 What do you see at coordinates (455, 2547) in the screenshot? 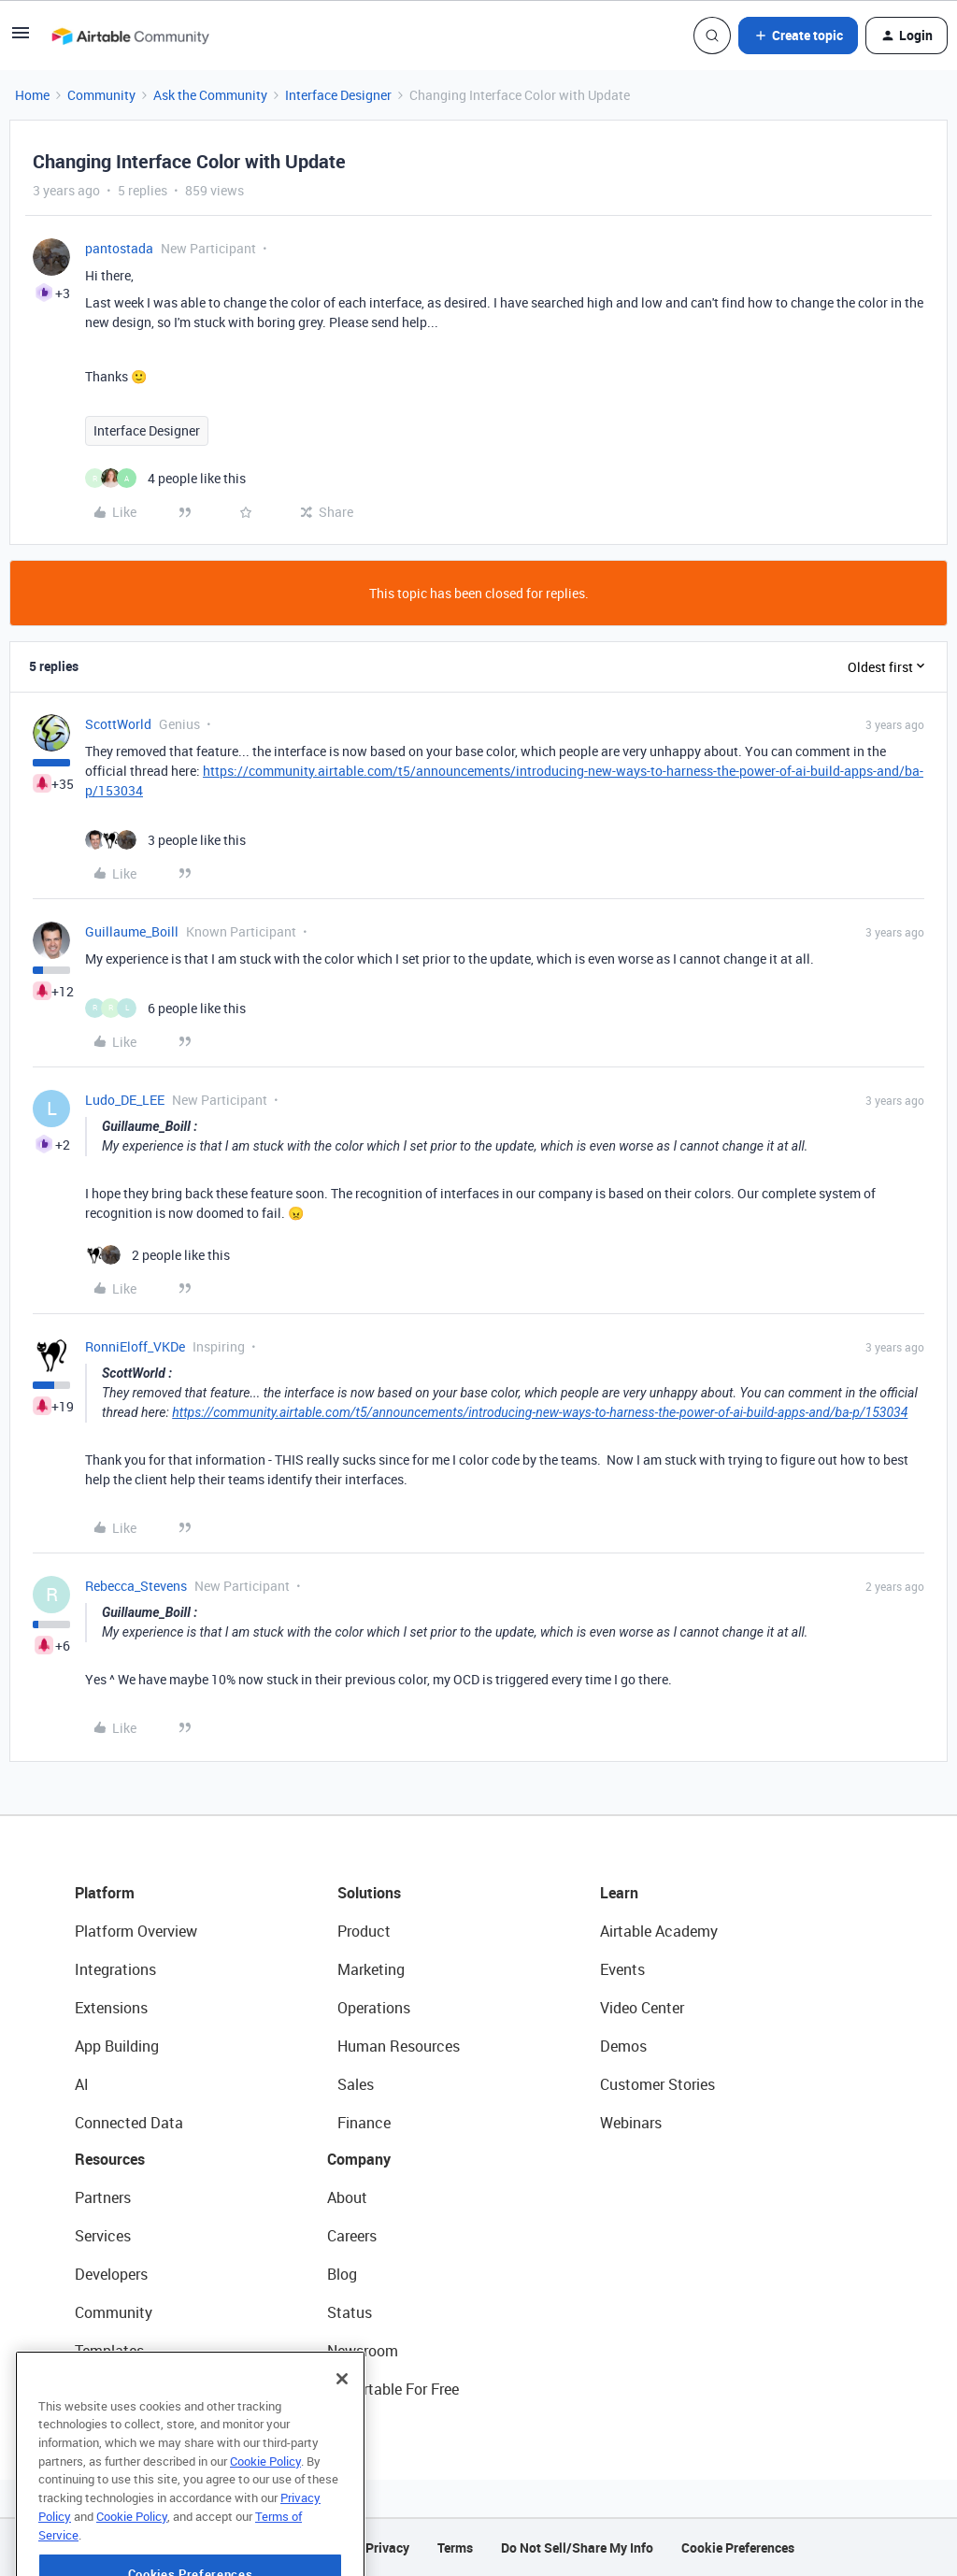
I see `Terms` at bounding box center [455, 2547].